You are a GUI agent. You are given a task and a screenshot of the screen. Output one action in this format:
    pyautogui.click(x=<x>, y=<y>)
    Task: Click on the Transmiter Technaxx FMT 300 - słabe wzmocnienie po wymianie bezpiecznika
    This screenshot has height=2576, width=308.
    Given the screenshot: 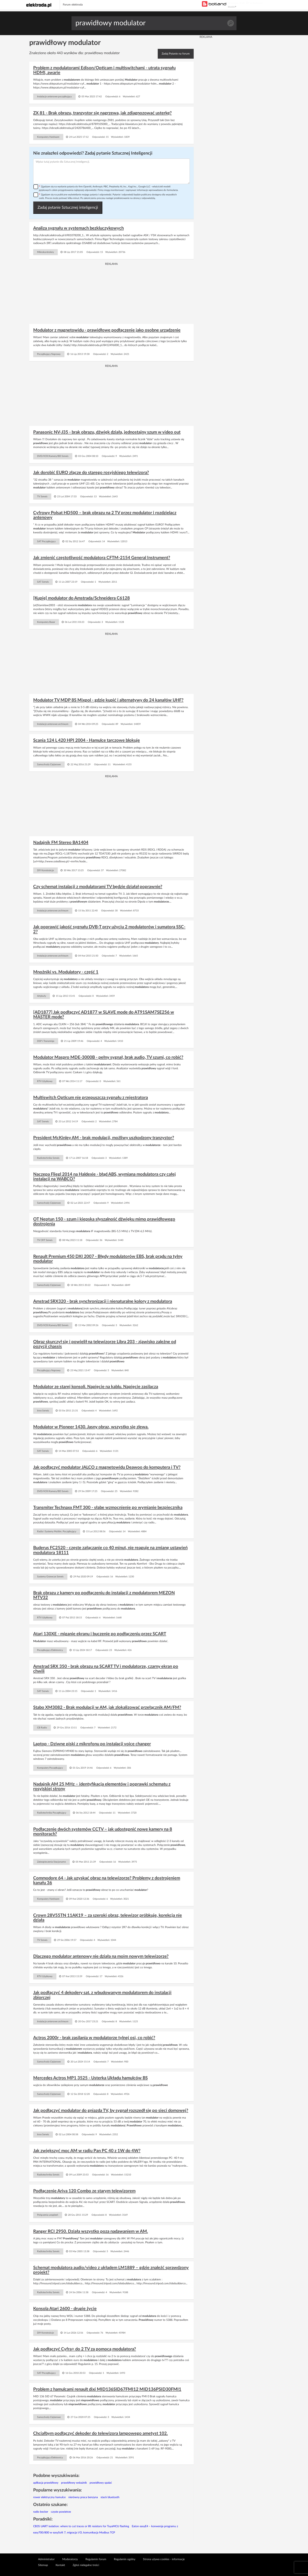 What is the action you would take?
    pyautogui.click(x=107, y=1507)
    